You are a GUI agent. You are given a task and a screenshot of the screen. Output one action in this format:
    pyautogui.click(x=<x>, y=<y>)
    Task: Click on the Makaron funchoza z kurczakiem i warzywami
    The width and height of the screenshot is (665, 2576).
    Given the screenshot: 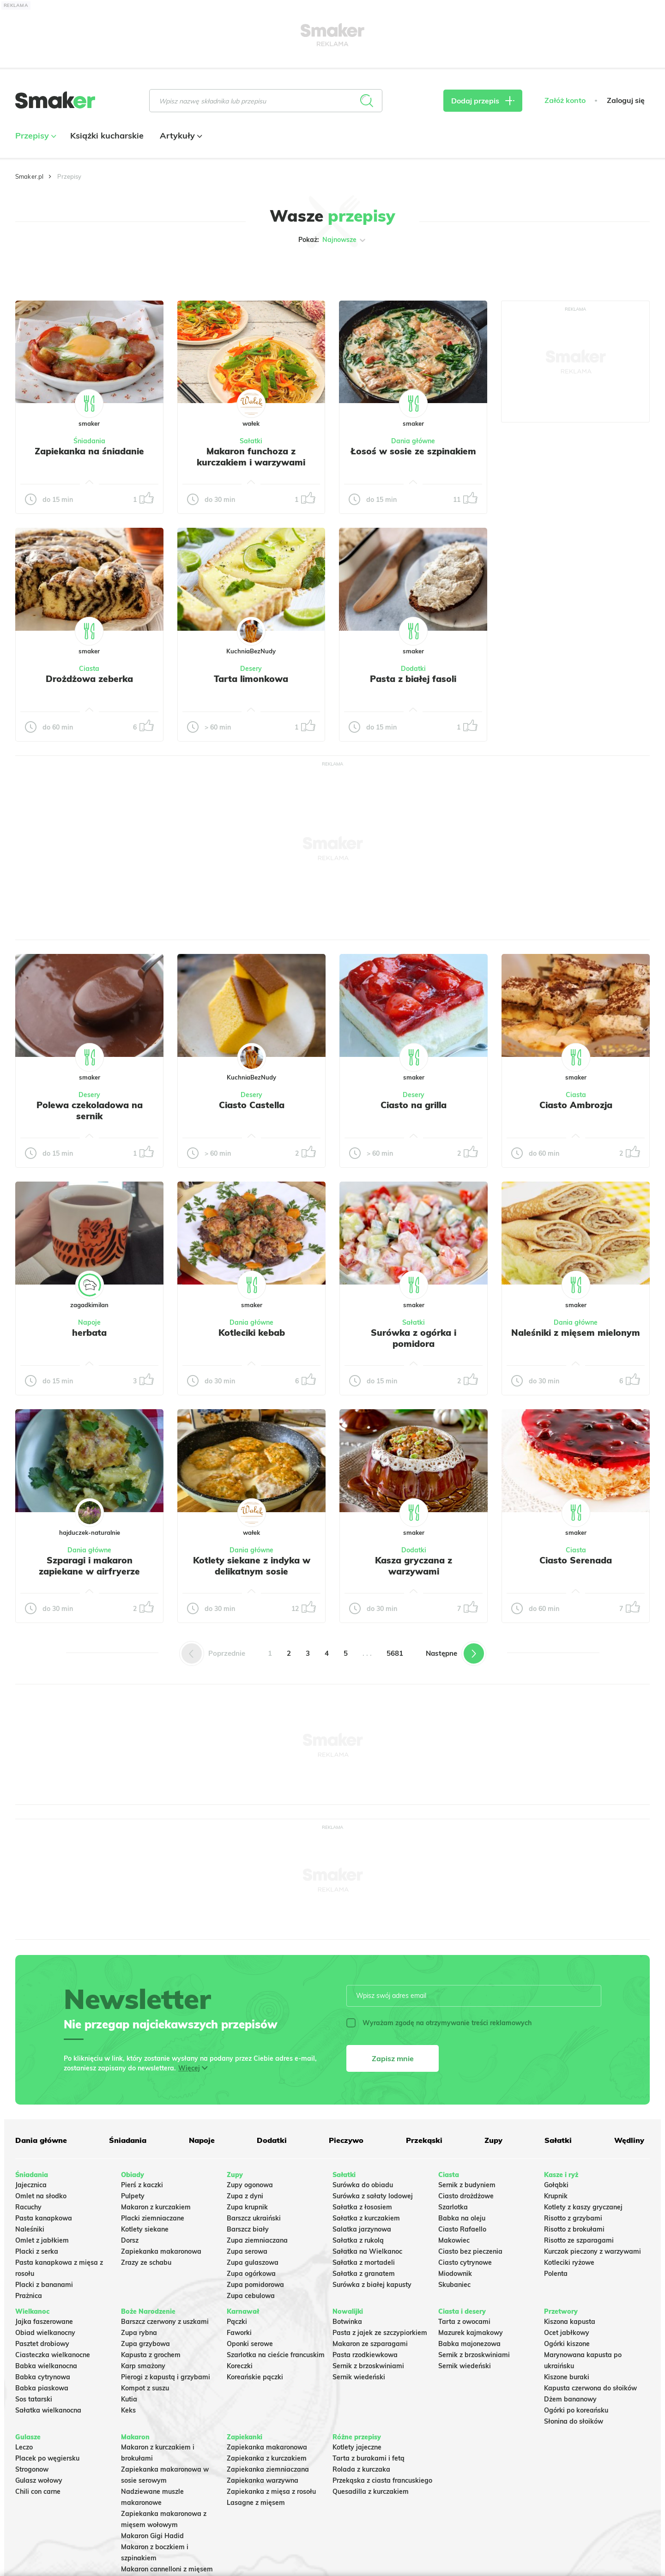 What is the action you would take?
    pyautogui.click(x=251, y=457)
    